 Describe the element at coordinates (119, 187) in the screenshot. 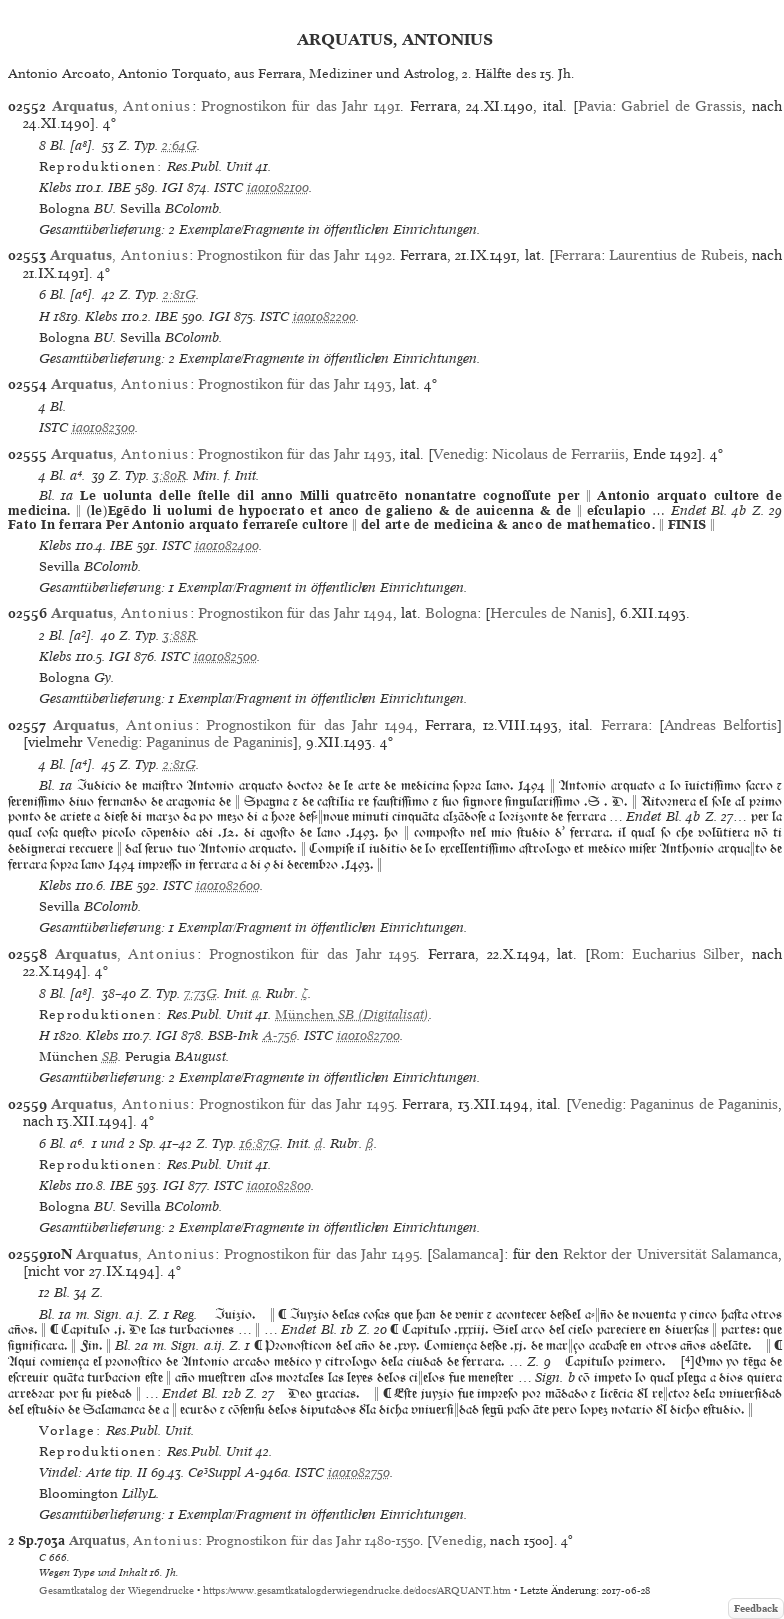

I see `IBE` at that location.